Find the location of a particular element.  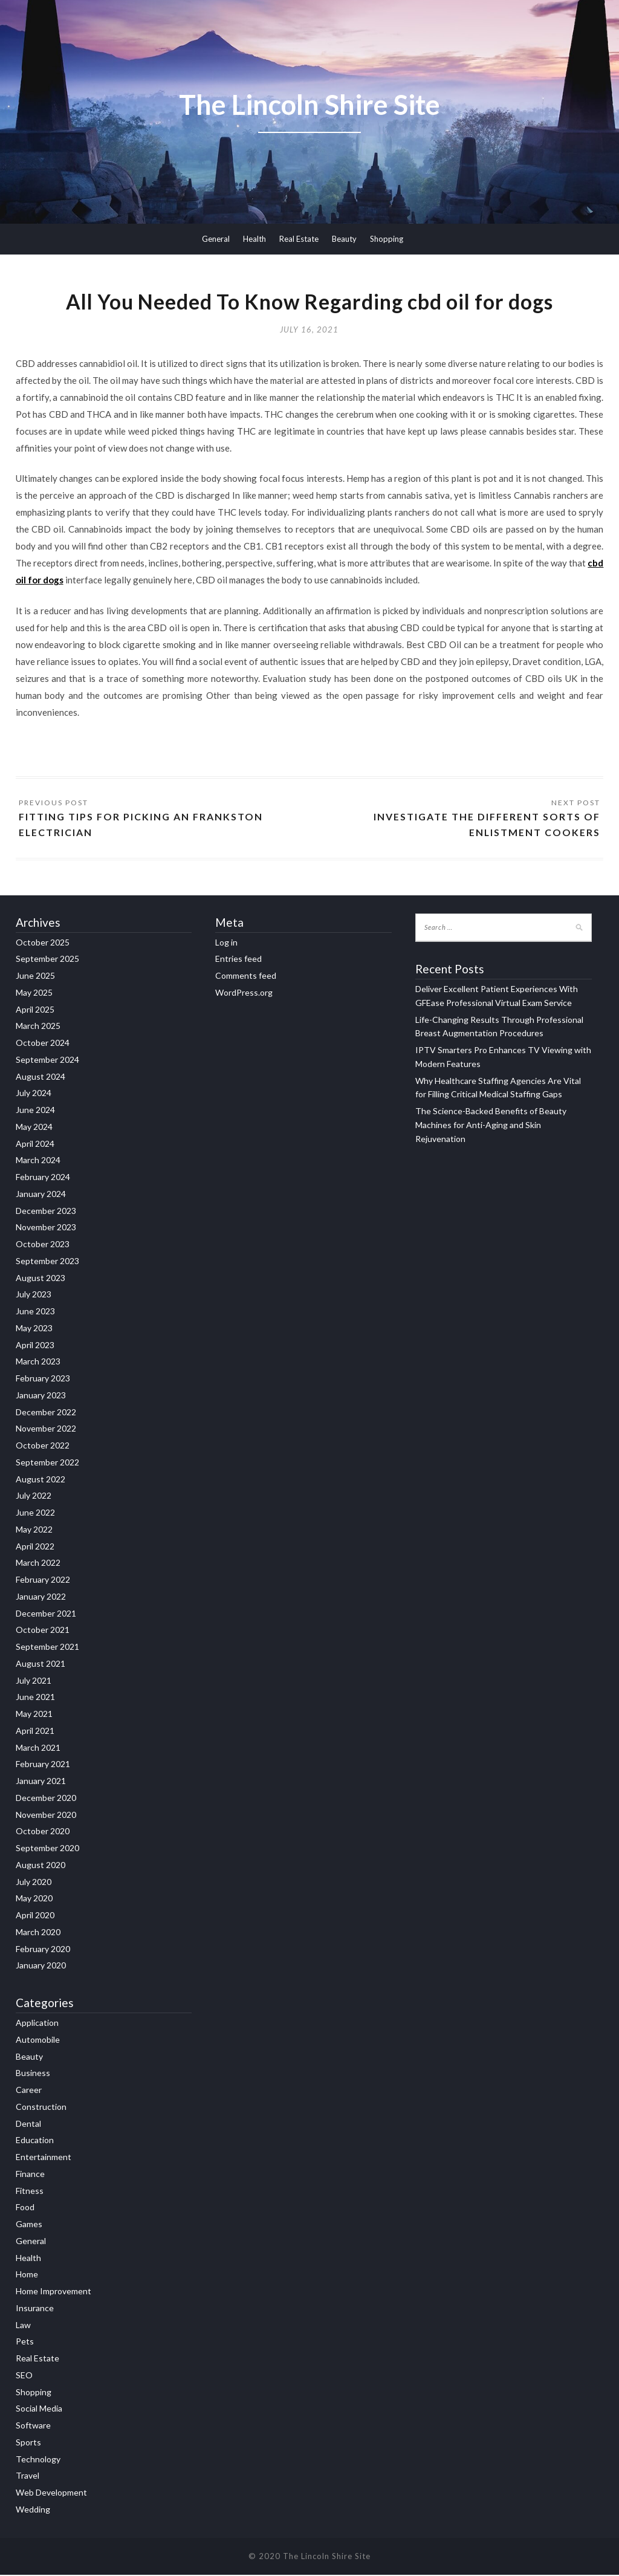

August 2020 is located at coordinates (40, 1866).